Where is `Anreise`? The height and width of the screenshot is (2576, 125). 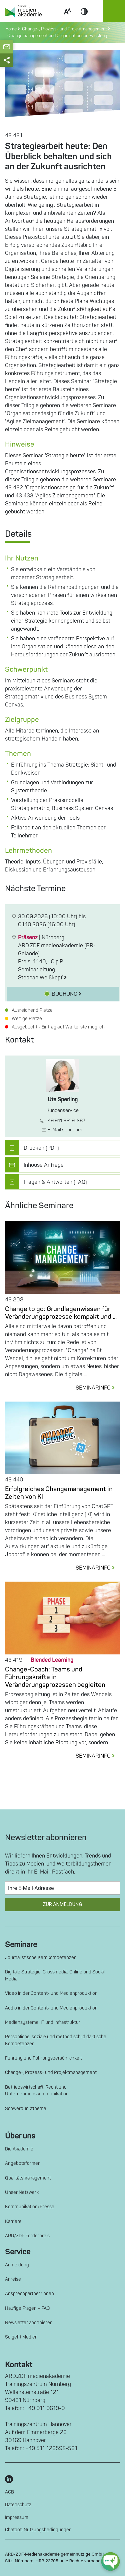
Anreise is located at coordinates (13, 2279).